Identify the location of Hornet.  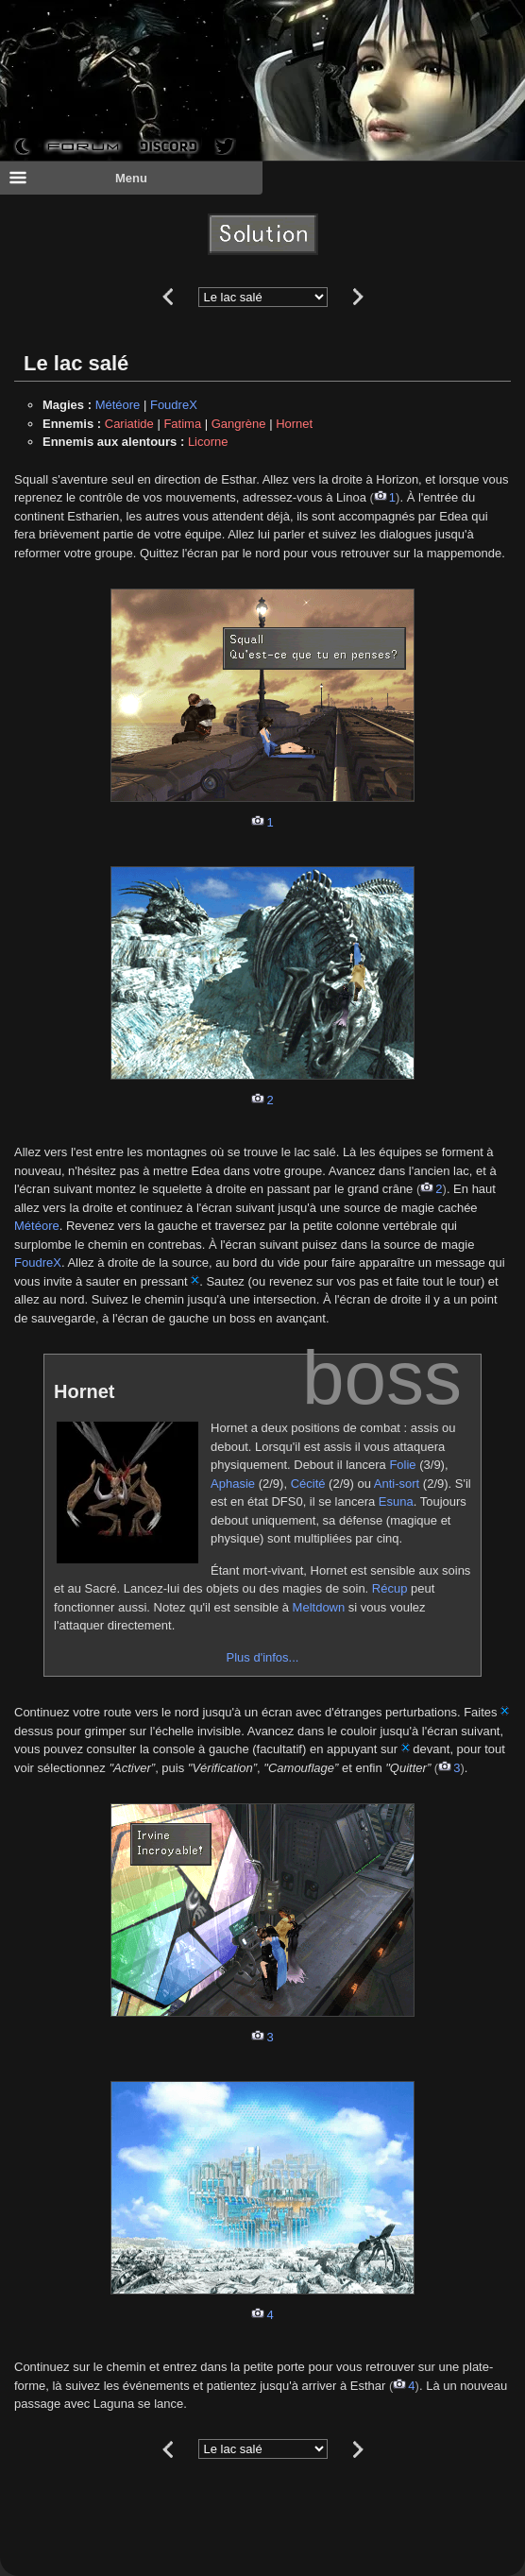
(294, 424).